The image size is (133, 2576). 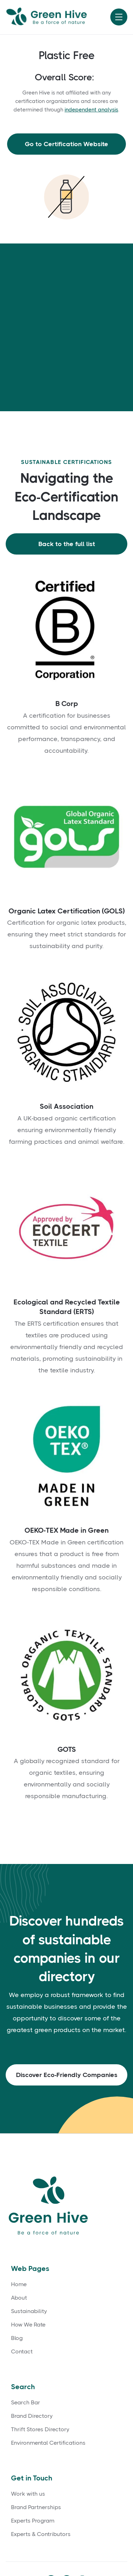 I want to click on Contact, so click(x=22, y=2351).